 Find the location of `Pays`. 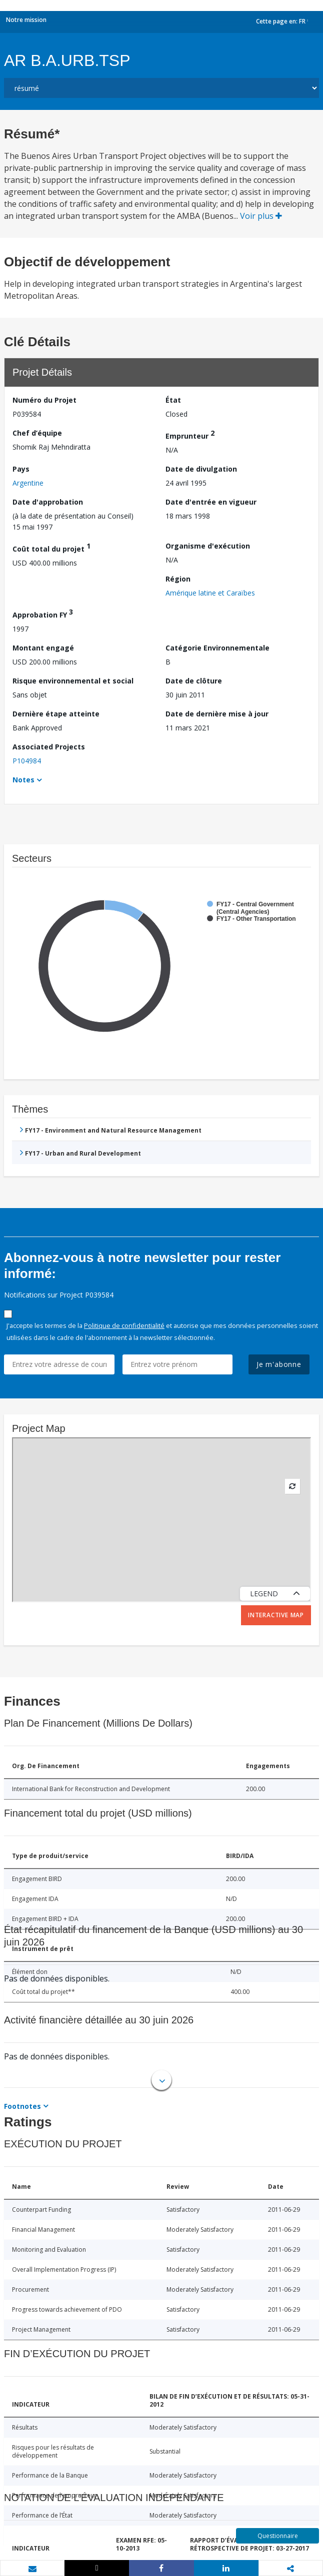

Pays is located at coordinates (21, 469).